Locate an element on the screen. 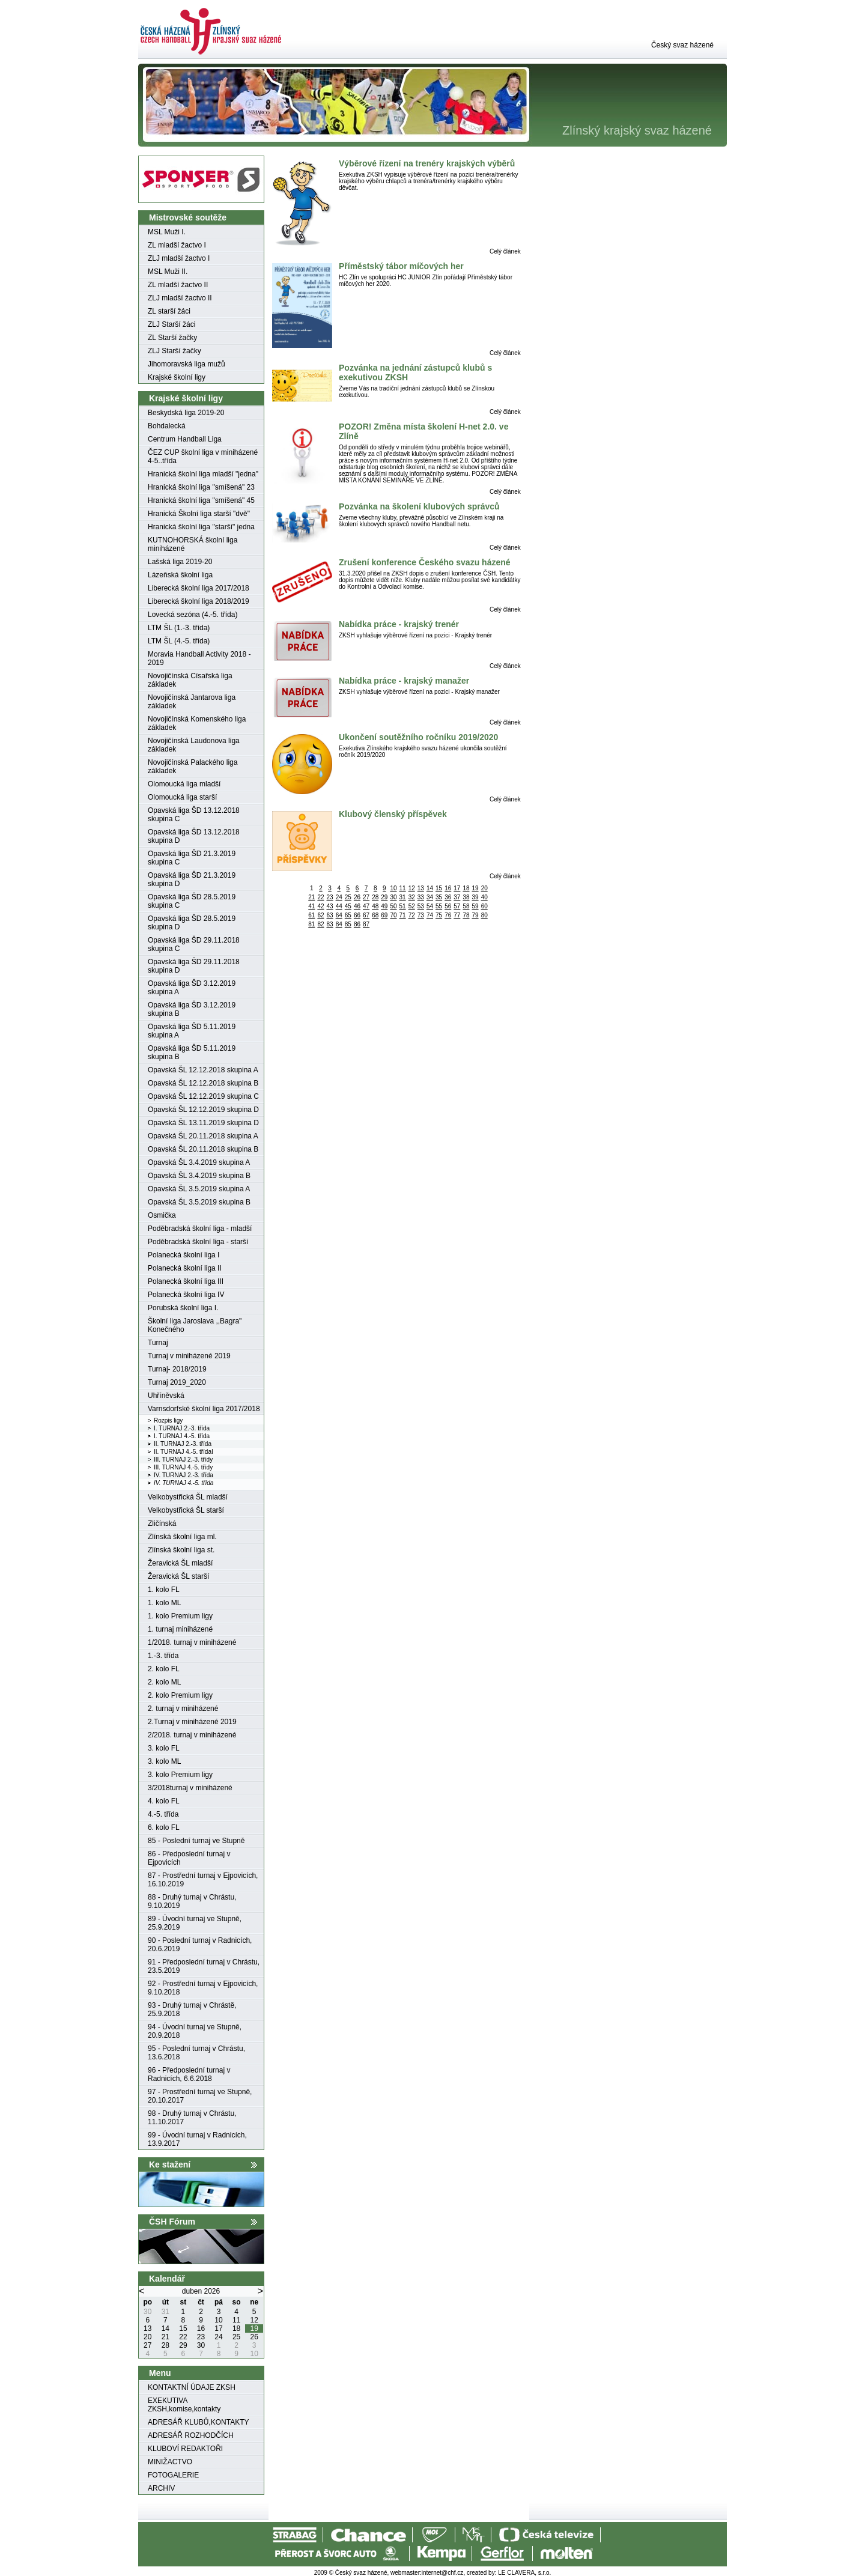 The image size is (865, 2576). ZLJ Starší žačky is located at coordinates (174, 351).